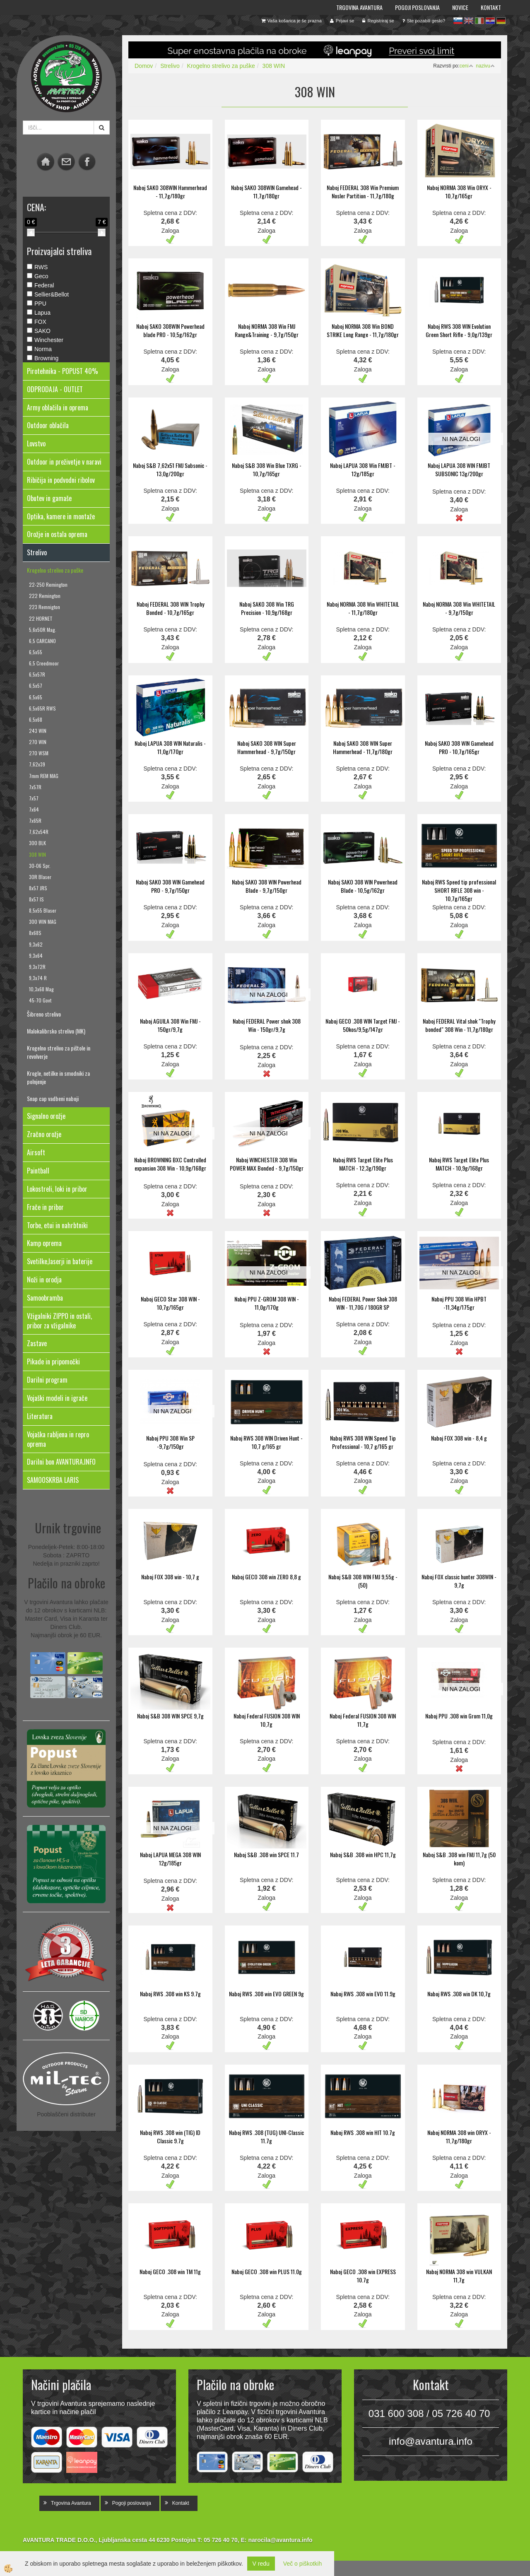  I want to click on 9,3x64, so click(36, 955).